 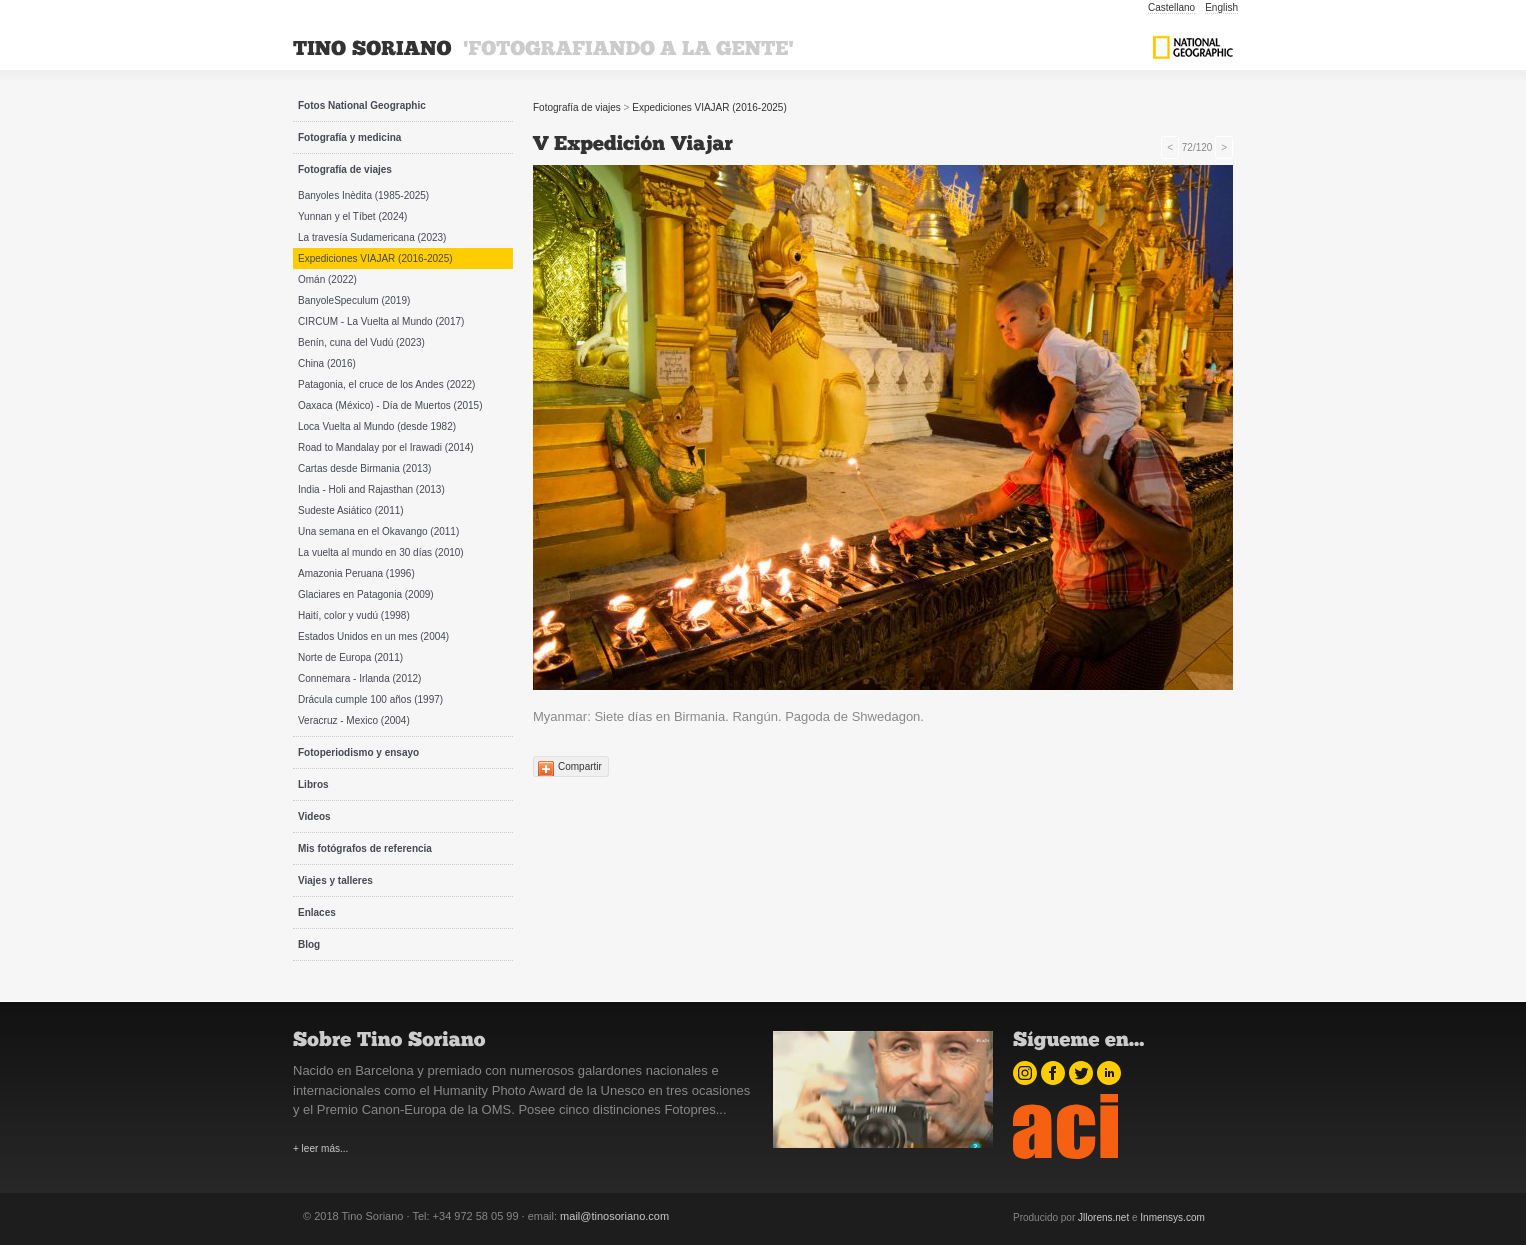 What do you see at coordinates (614, 1216) in the screenshot?
I see `mail@tinosoriano.com` at bounding box center [614, 1216].